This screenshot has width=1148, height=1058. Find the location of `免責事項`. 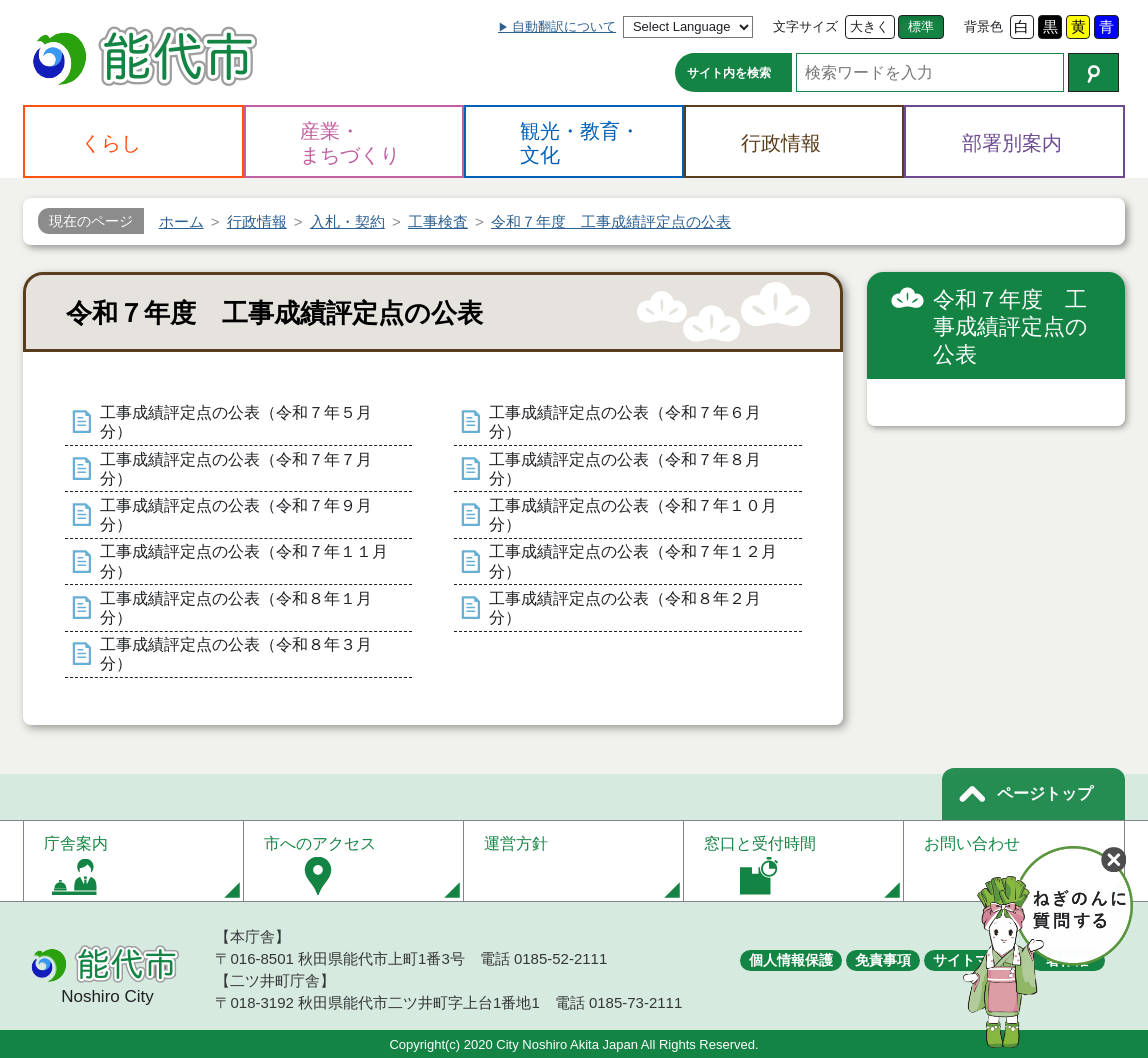

免責事項 is located at coordinates (883, 960).